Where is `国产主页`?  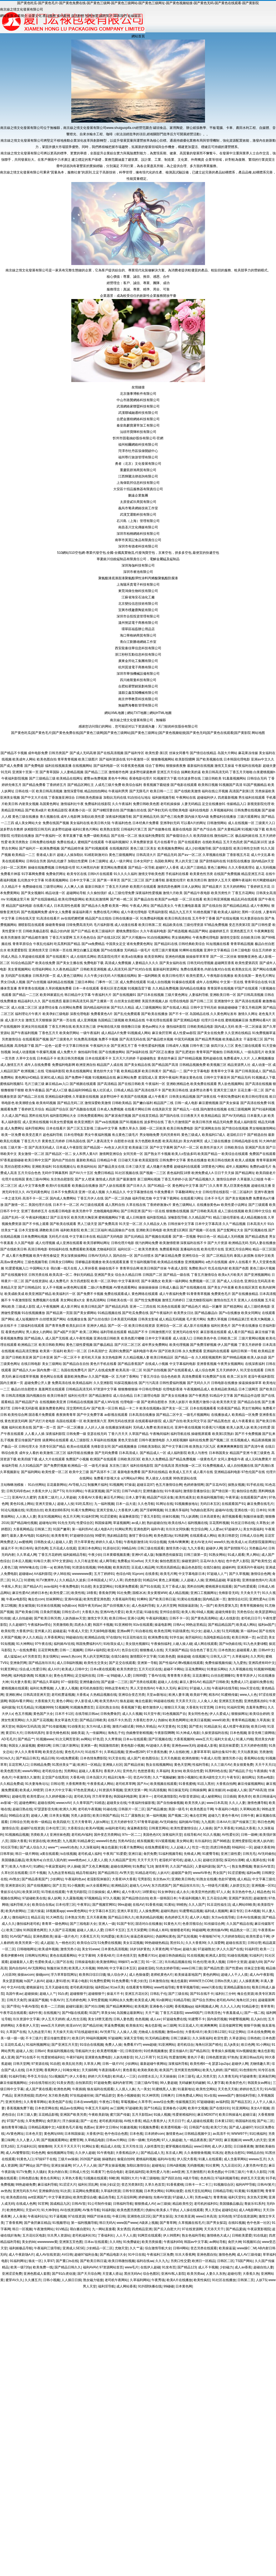 国产主页 is located at coordinates (59, 1885).